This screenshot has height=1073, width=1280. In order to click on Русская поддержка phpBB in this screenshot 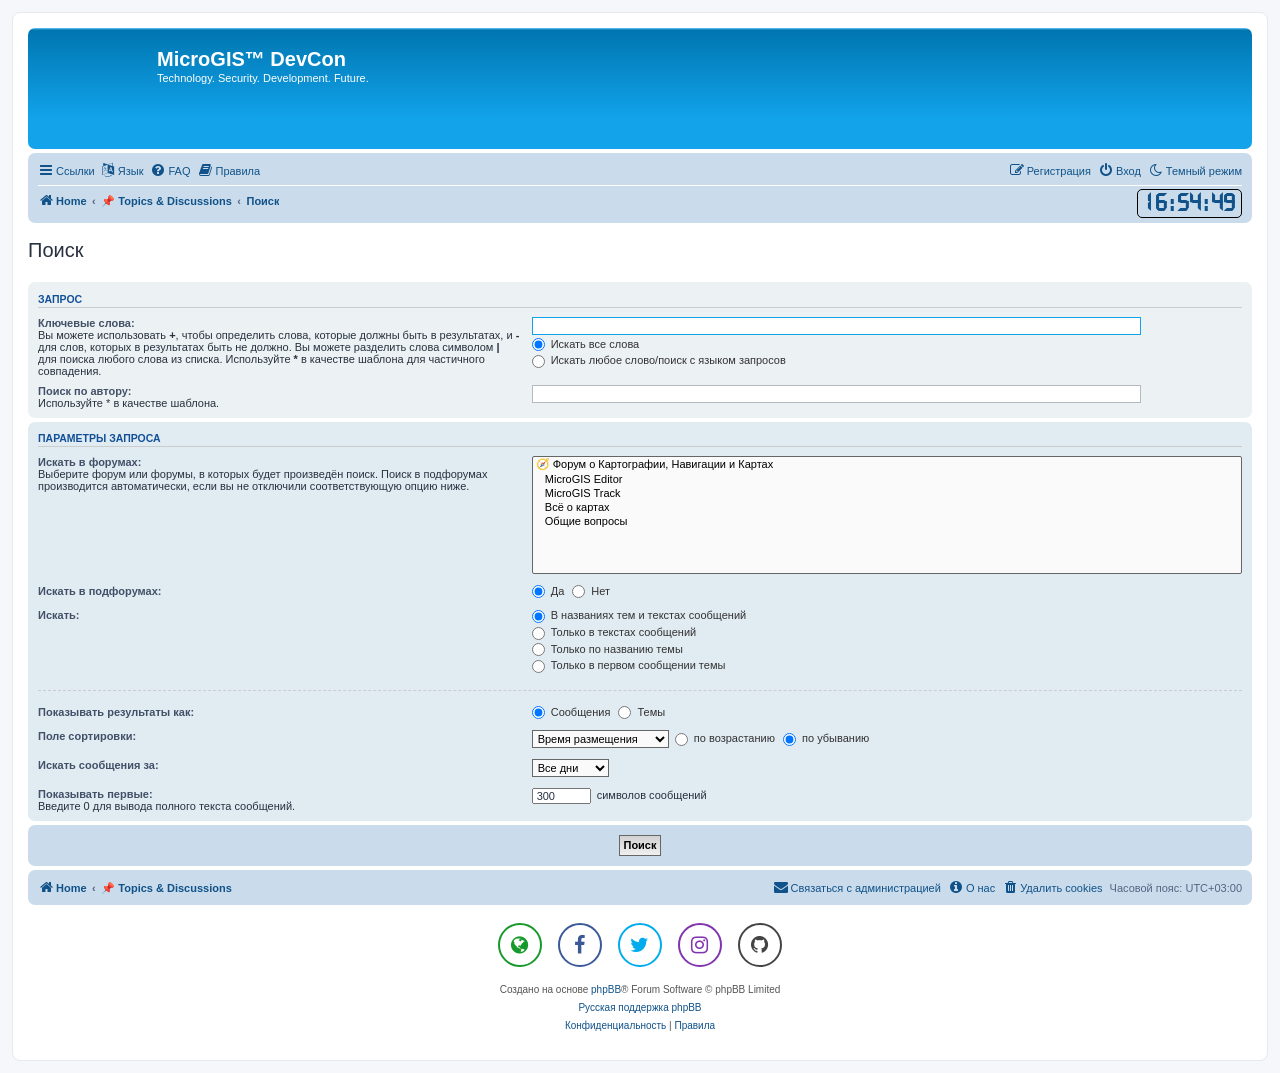, I will do `click(639, 1007)`.